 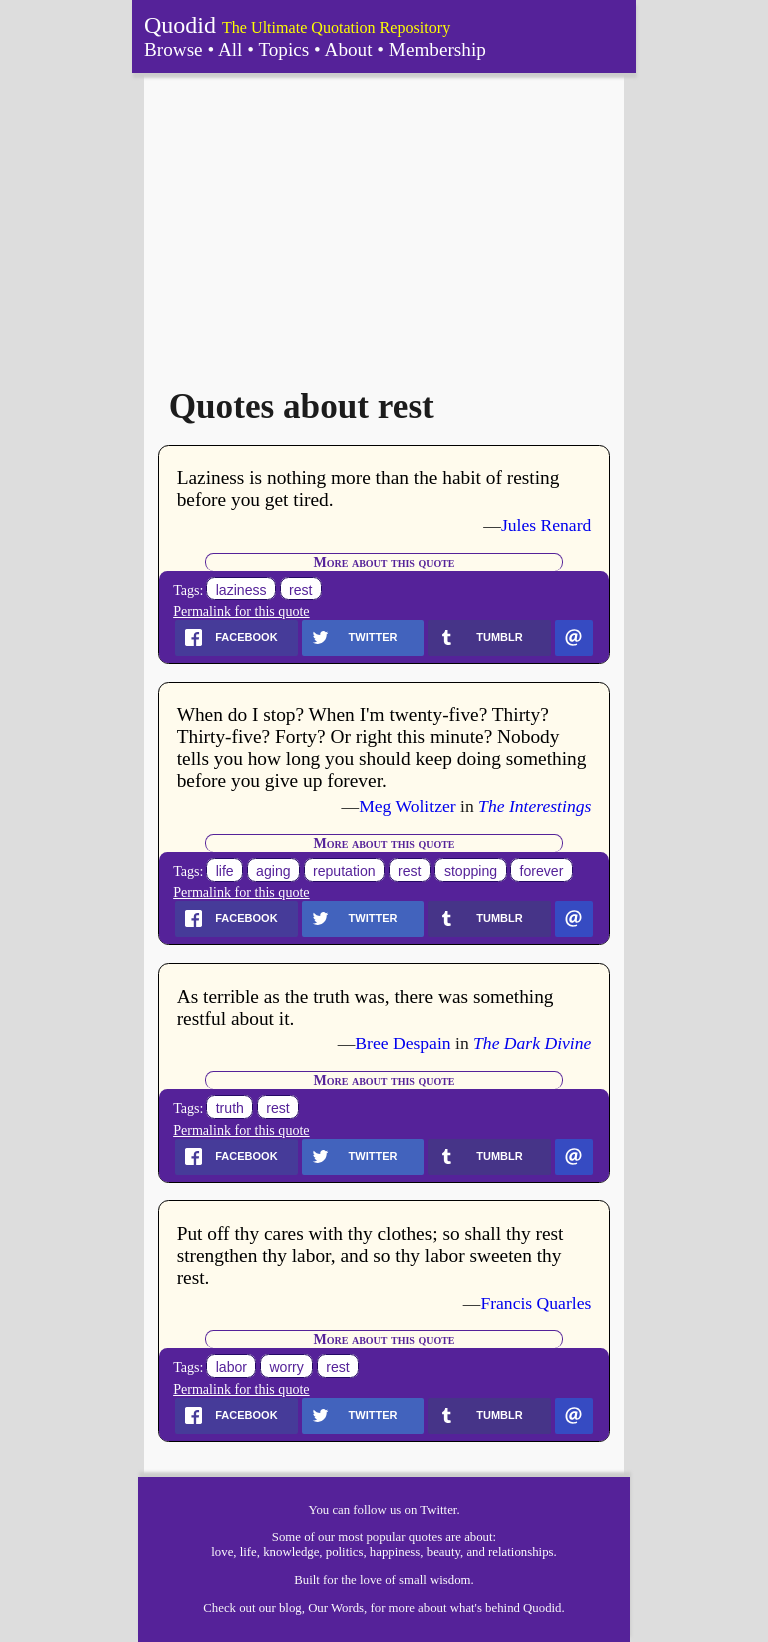 What do you see at coordinates (349, 49) in the screenshot?
I see `About` at bounding box center [349, 49].